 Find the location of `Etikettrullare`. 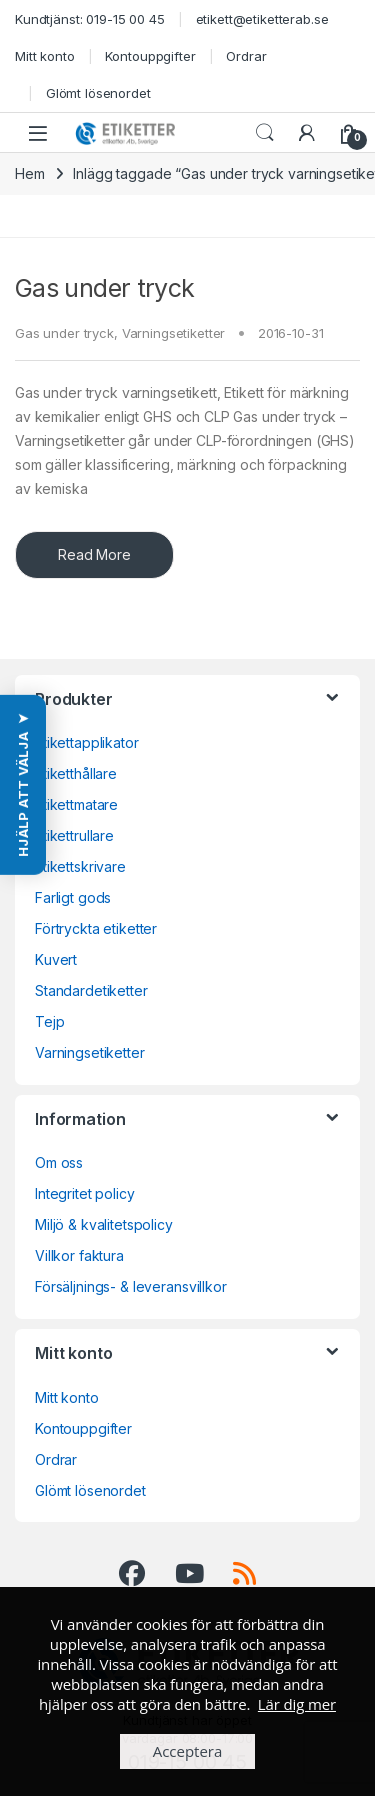

Etikettrullare is located at coordinates (74, 835).